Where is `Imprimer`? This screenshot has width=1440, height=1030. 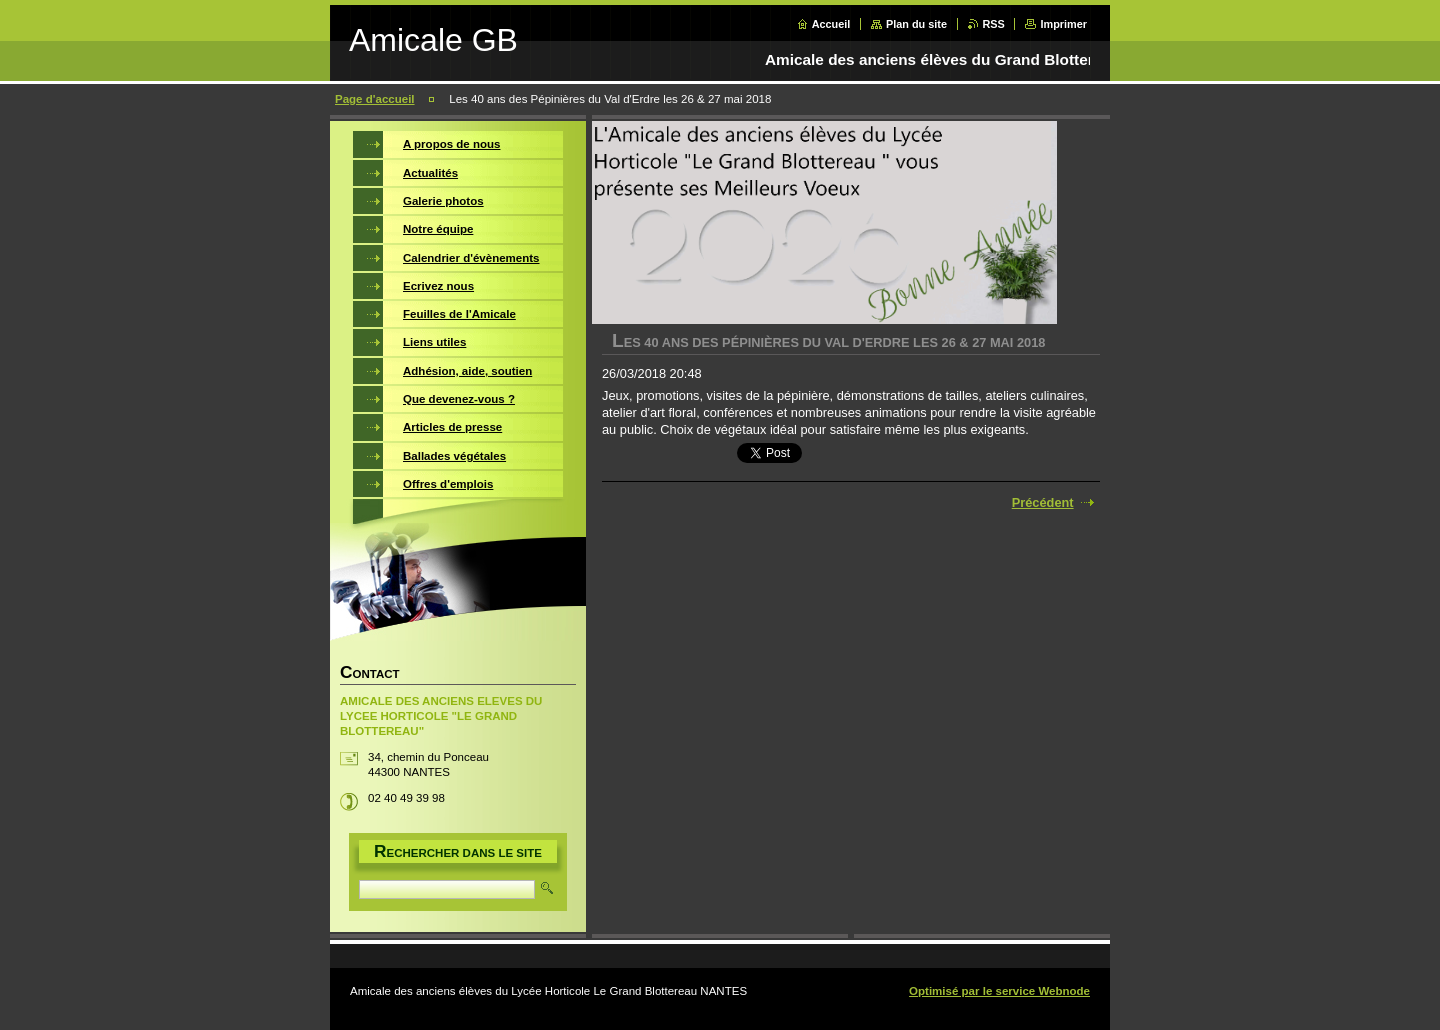 Imprimer is located at coordinates (1063, 24).